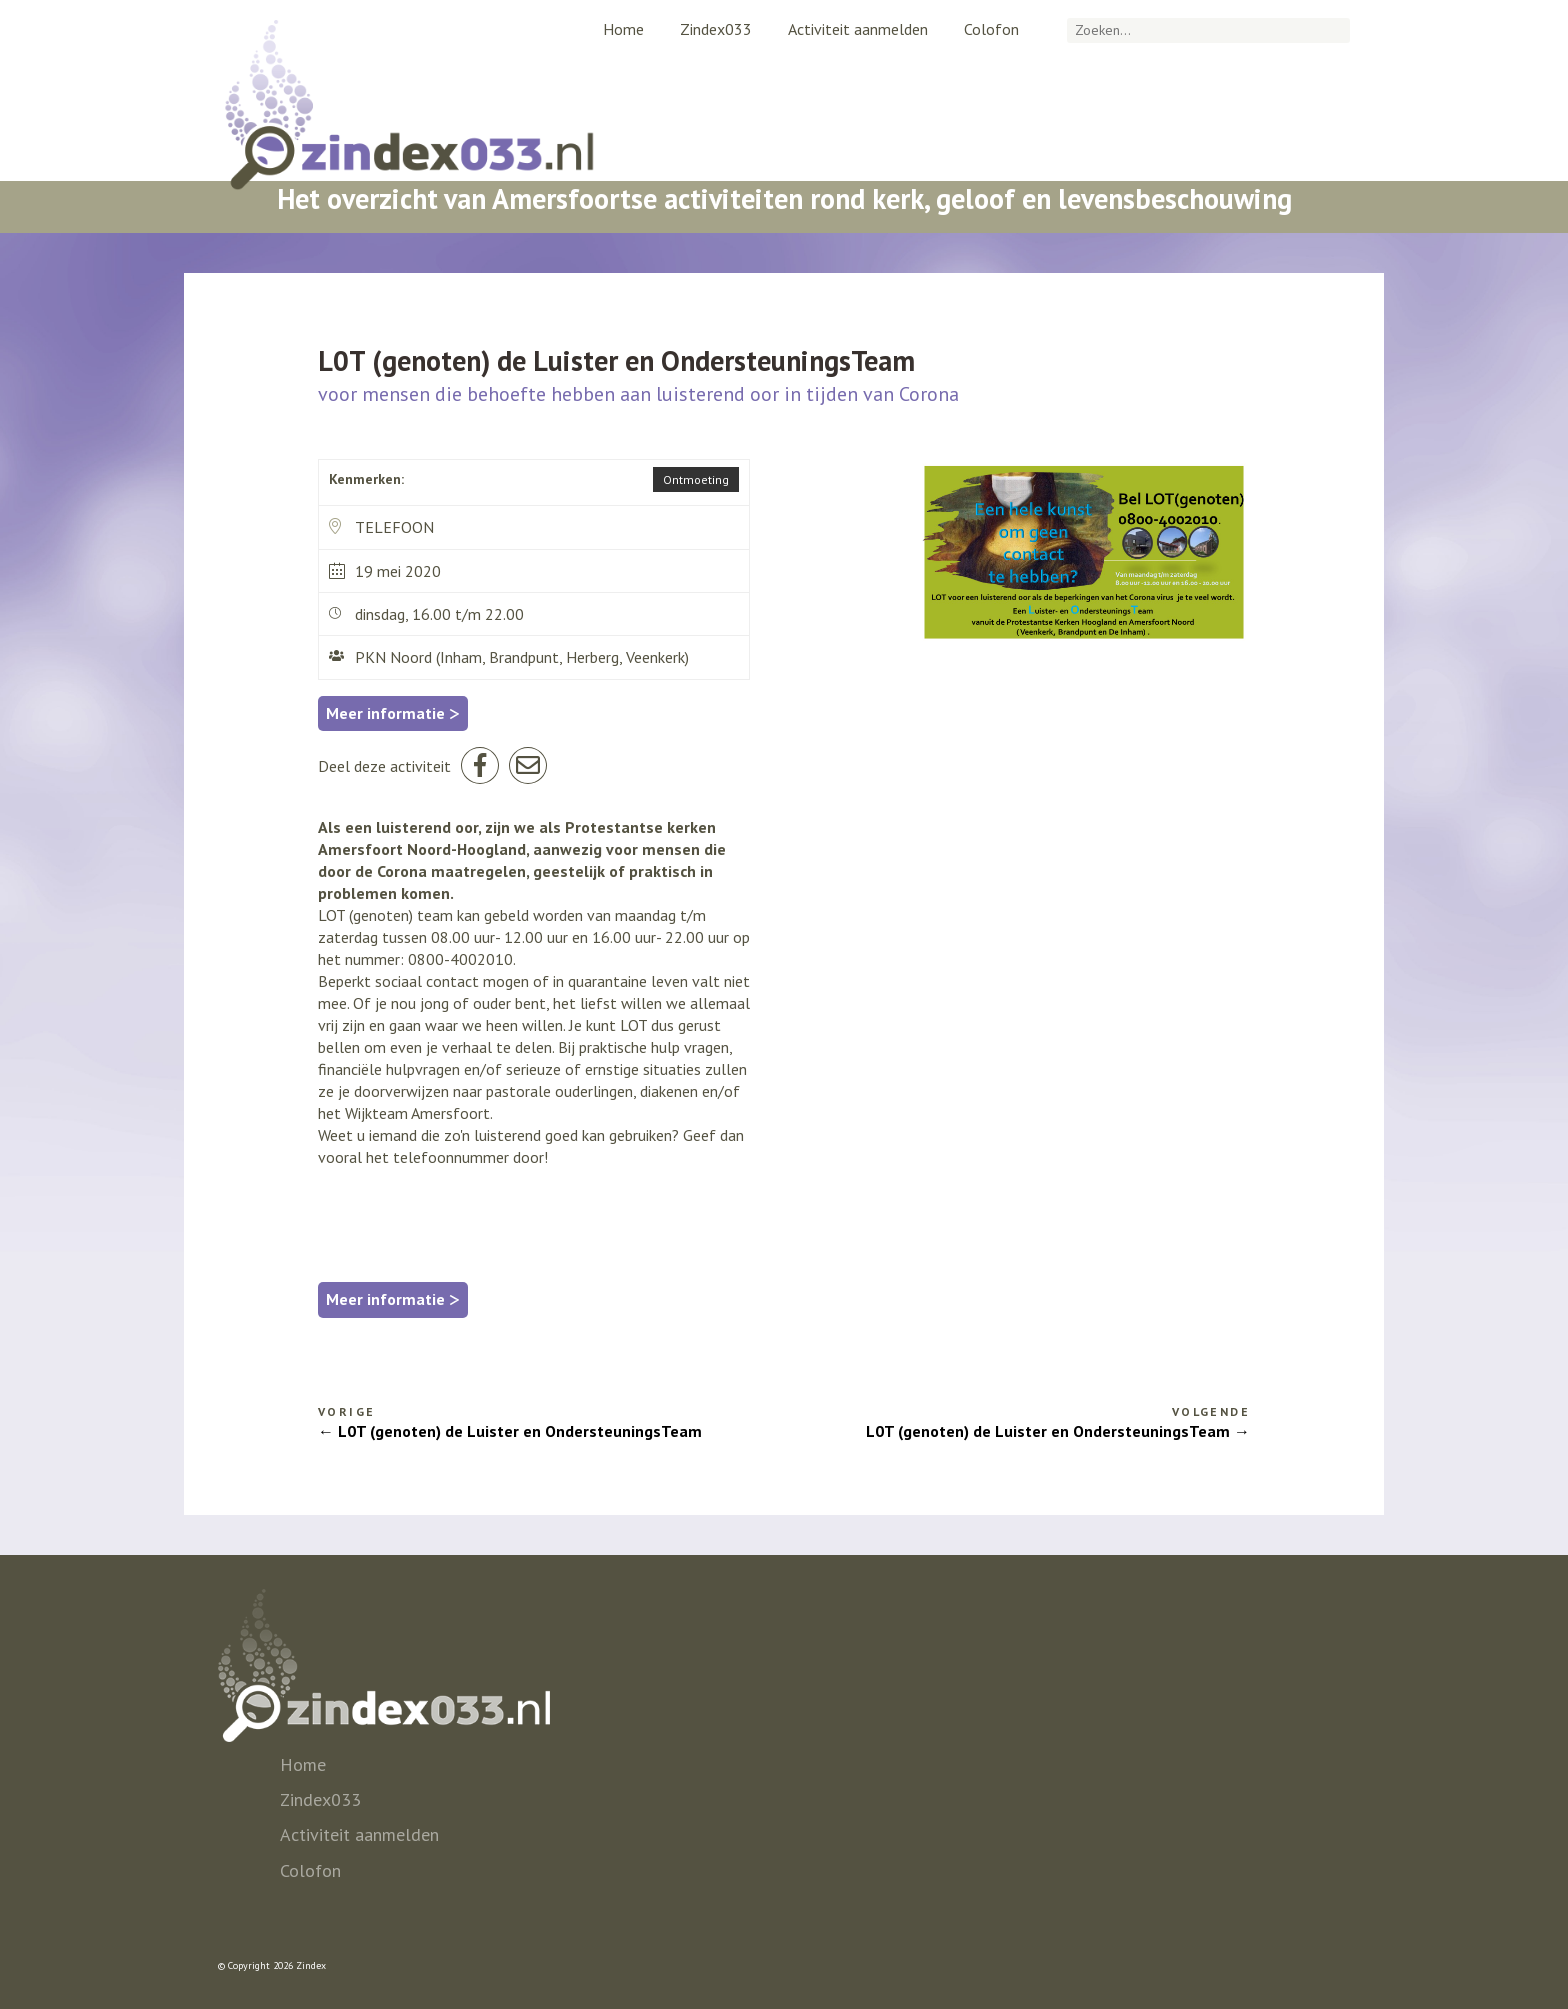 This screenshot has width=1568, height=2009. Describe the element at coordinates (696, 479) in the screenshot. I see `Ontmoeting` at that location.